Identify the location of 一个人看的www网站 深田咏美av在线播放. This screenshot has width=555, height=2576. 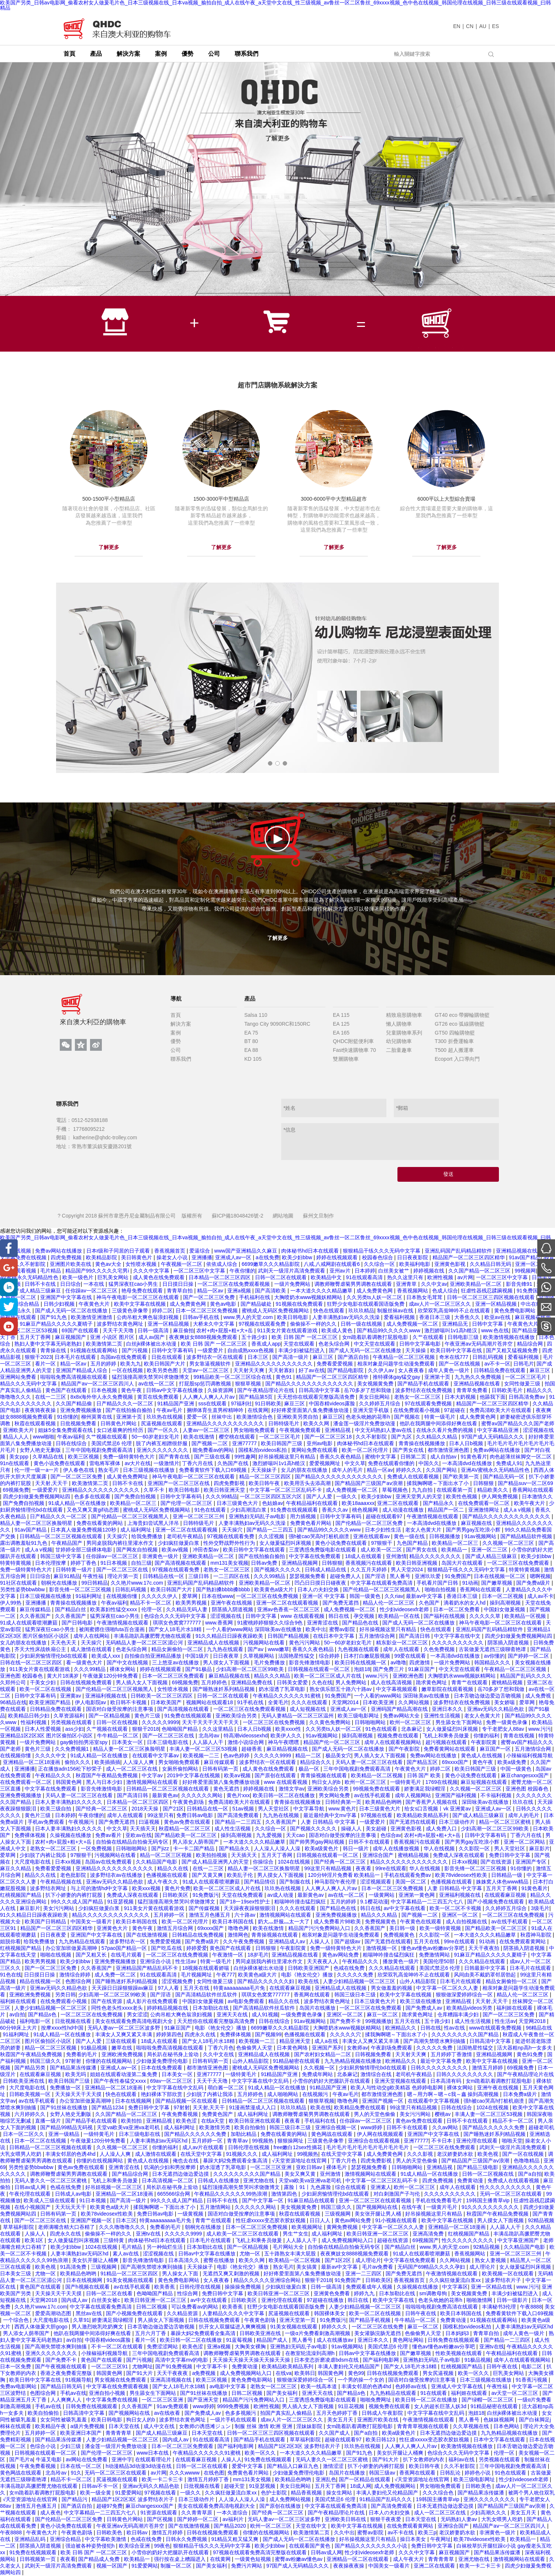
(254, 1629).